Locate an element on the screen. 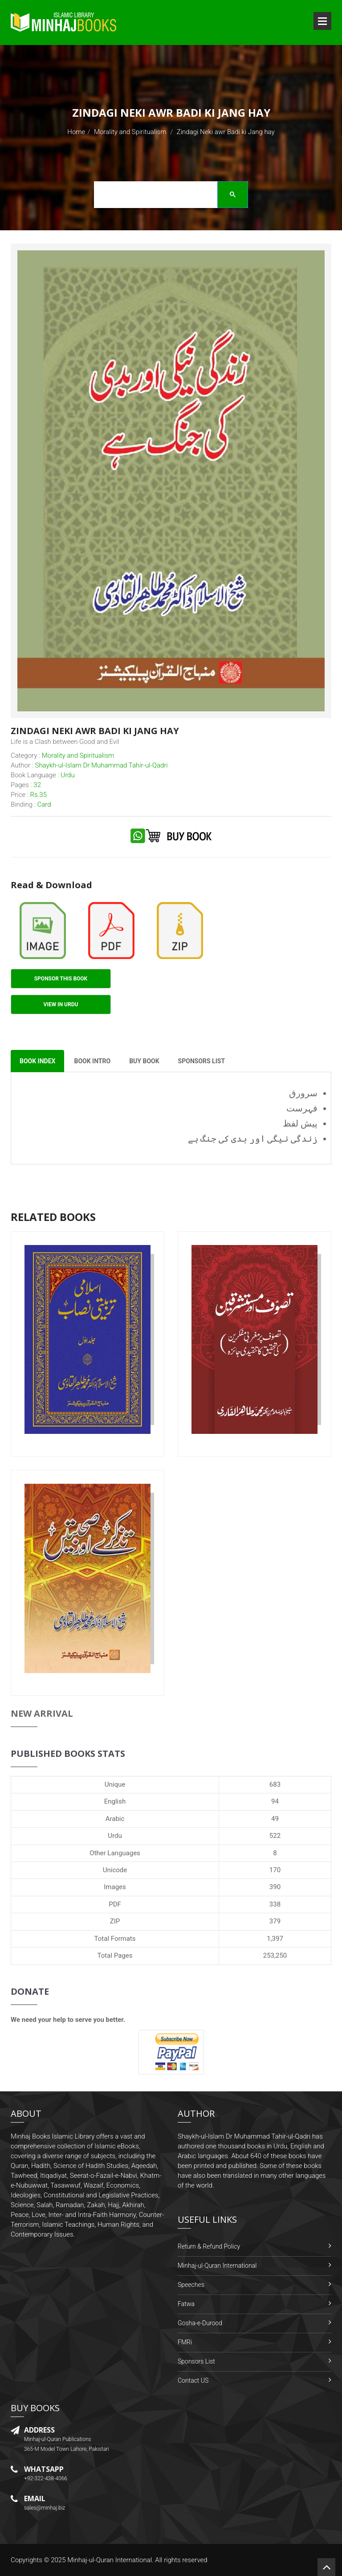 The height and width of the screenshot is (2576, 342). [search] is located at coordinates (168, 196).